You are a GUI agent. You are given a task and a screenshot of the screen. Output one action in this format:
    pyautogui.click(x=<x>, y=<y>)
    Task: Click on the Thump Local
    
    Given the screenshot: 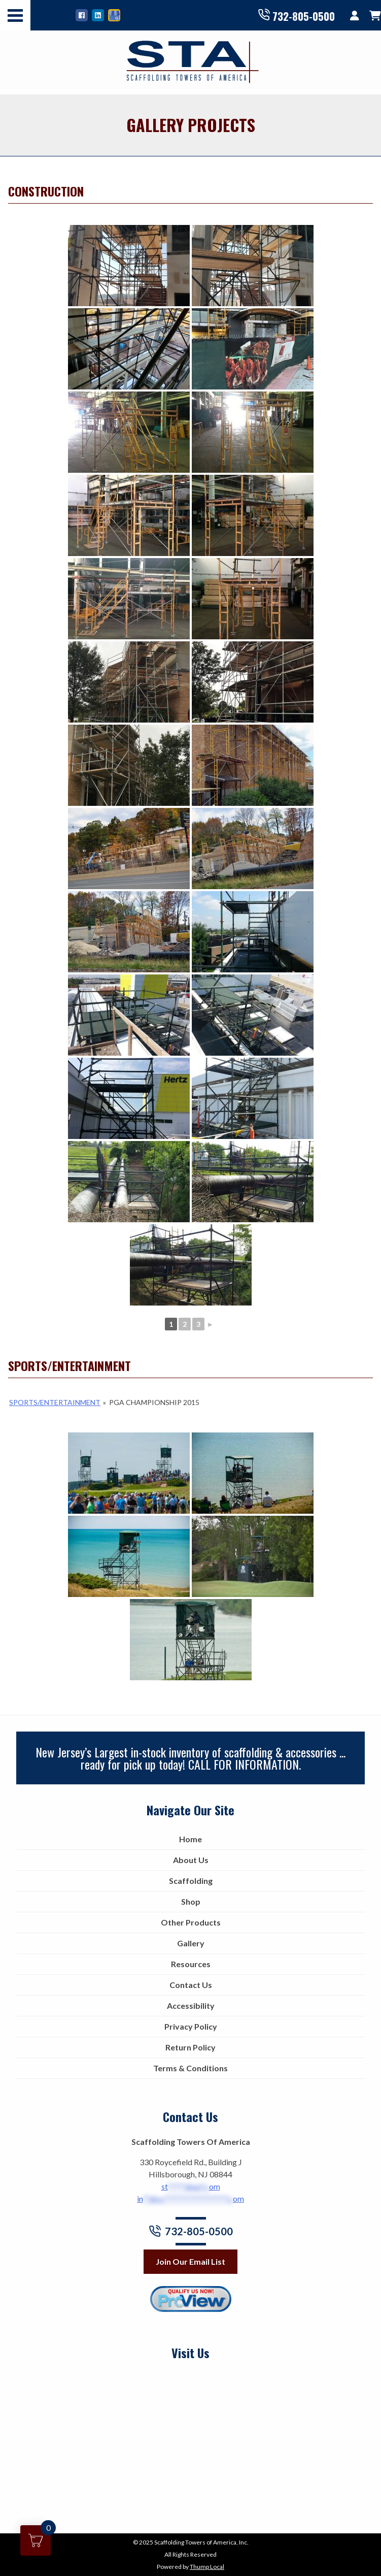 What is the action you would take?
    pyautogui.click(x=207, y=2566)
    